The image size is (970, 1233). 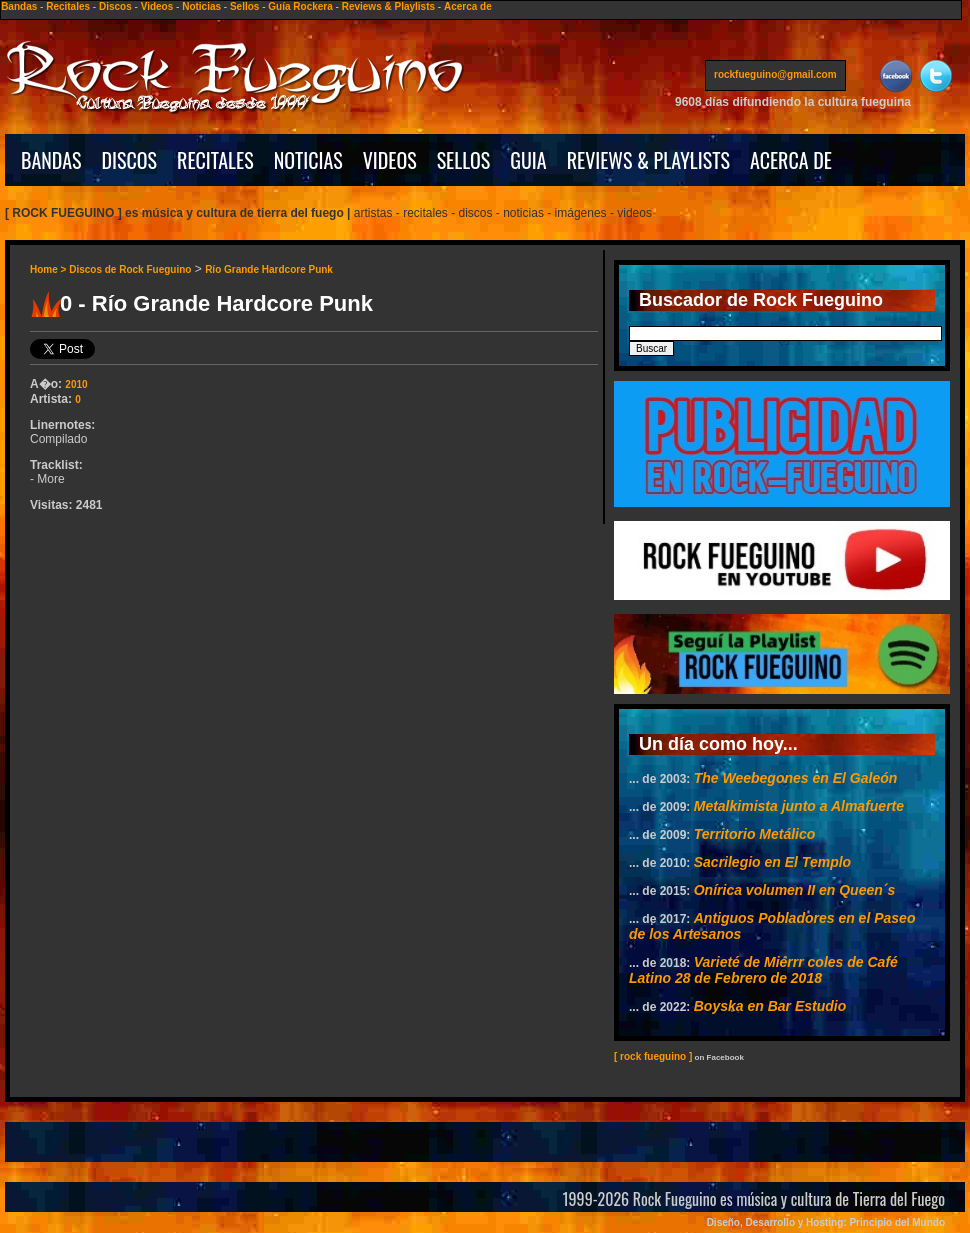 I want to click on VIDEOS, so click(x=390, y=160).